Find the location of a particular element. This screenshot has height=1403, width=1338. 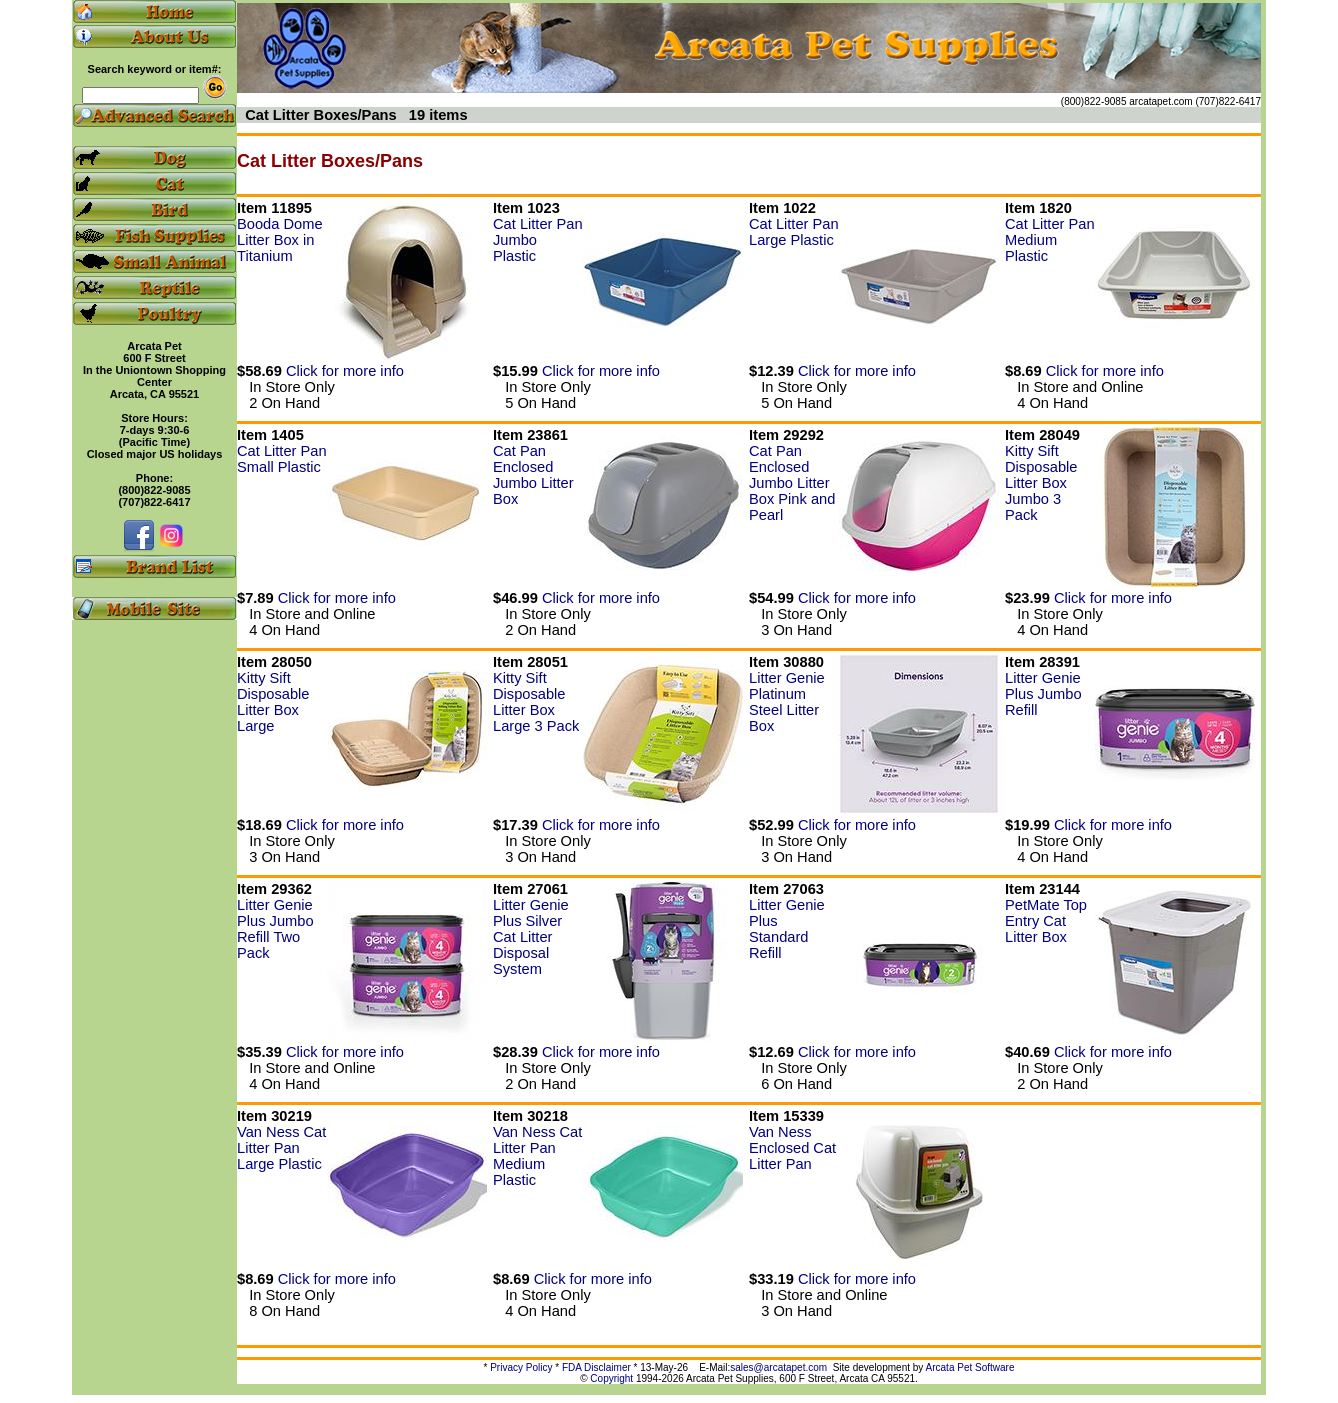

sales@arcatapet.com is located at coordinates (778, 1367).